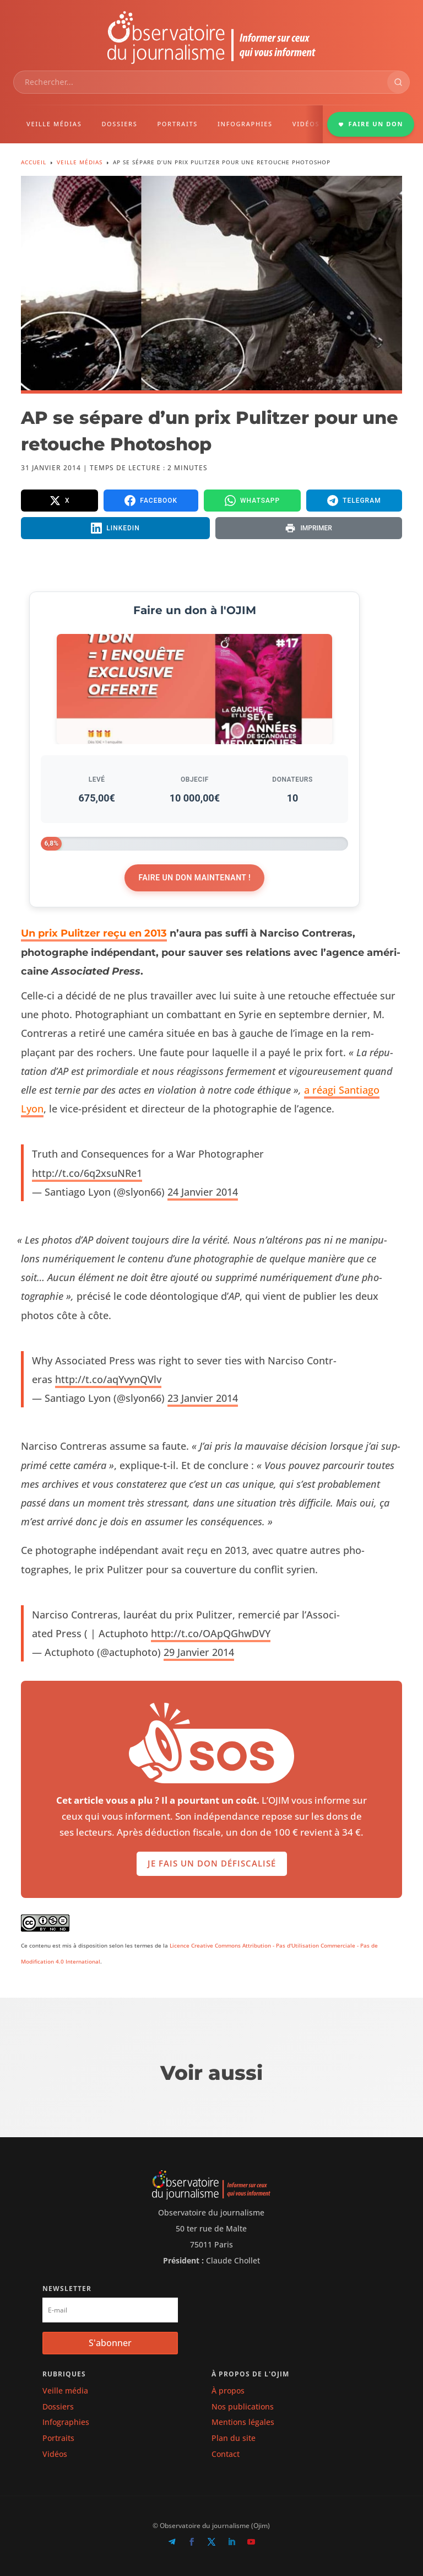 Image resolution: width=423 pixels, height=2576 pixels. What do you see at coordinates (87, 1173) in the screenshot?
I see `http://t.co/6q2xsuNRe1` at bounding box center [87, 1173].